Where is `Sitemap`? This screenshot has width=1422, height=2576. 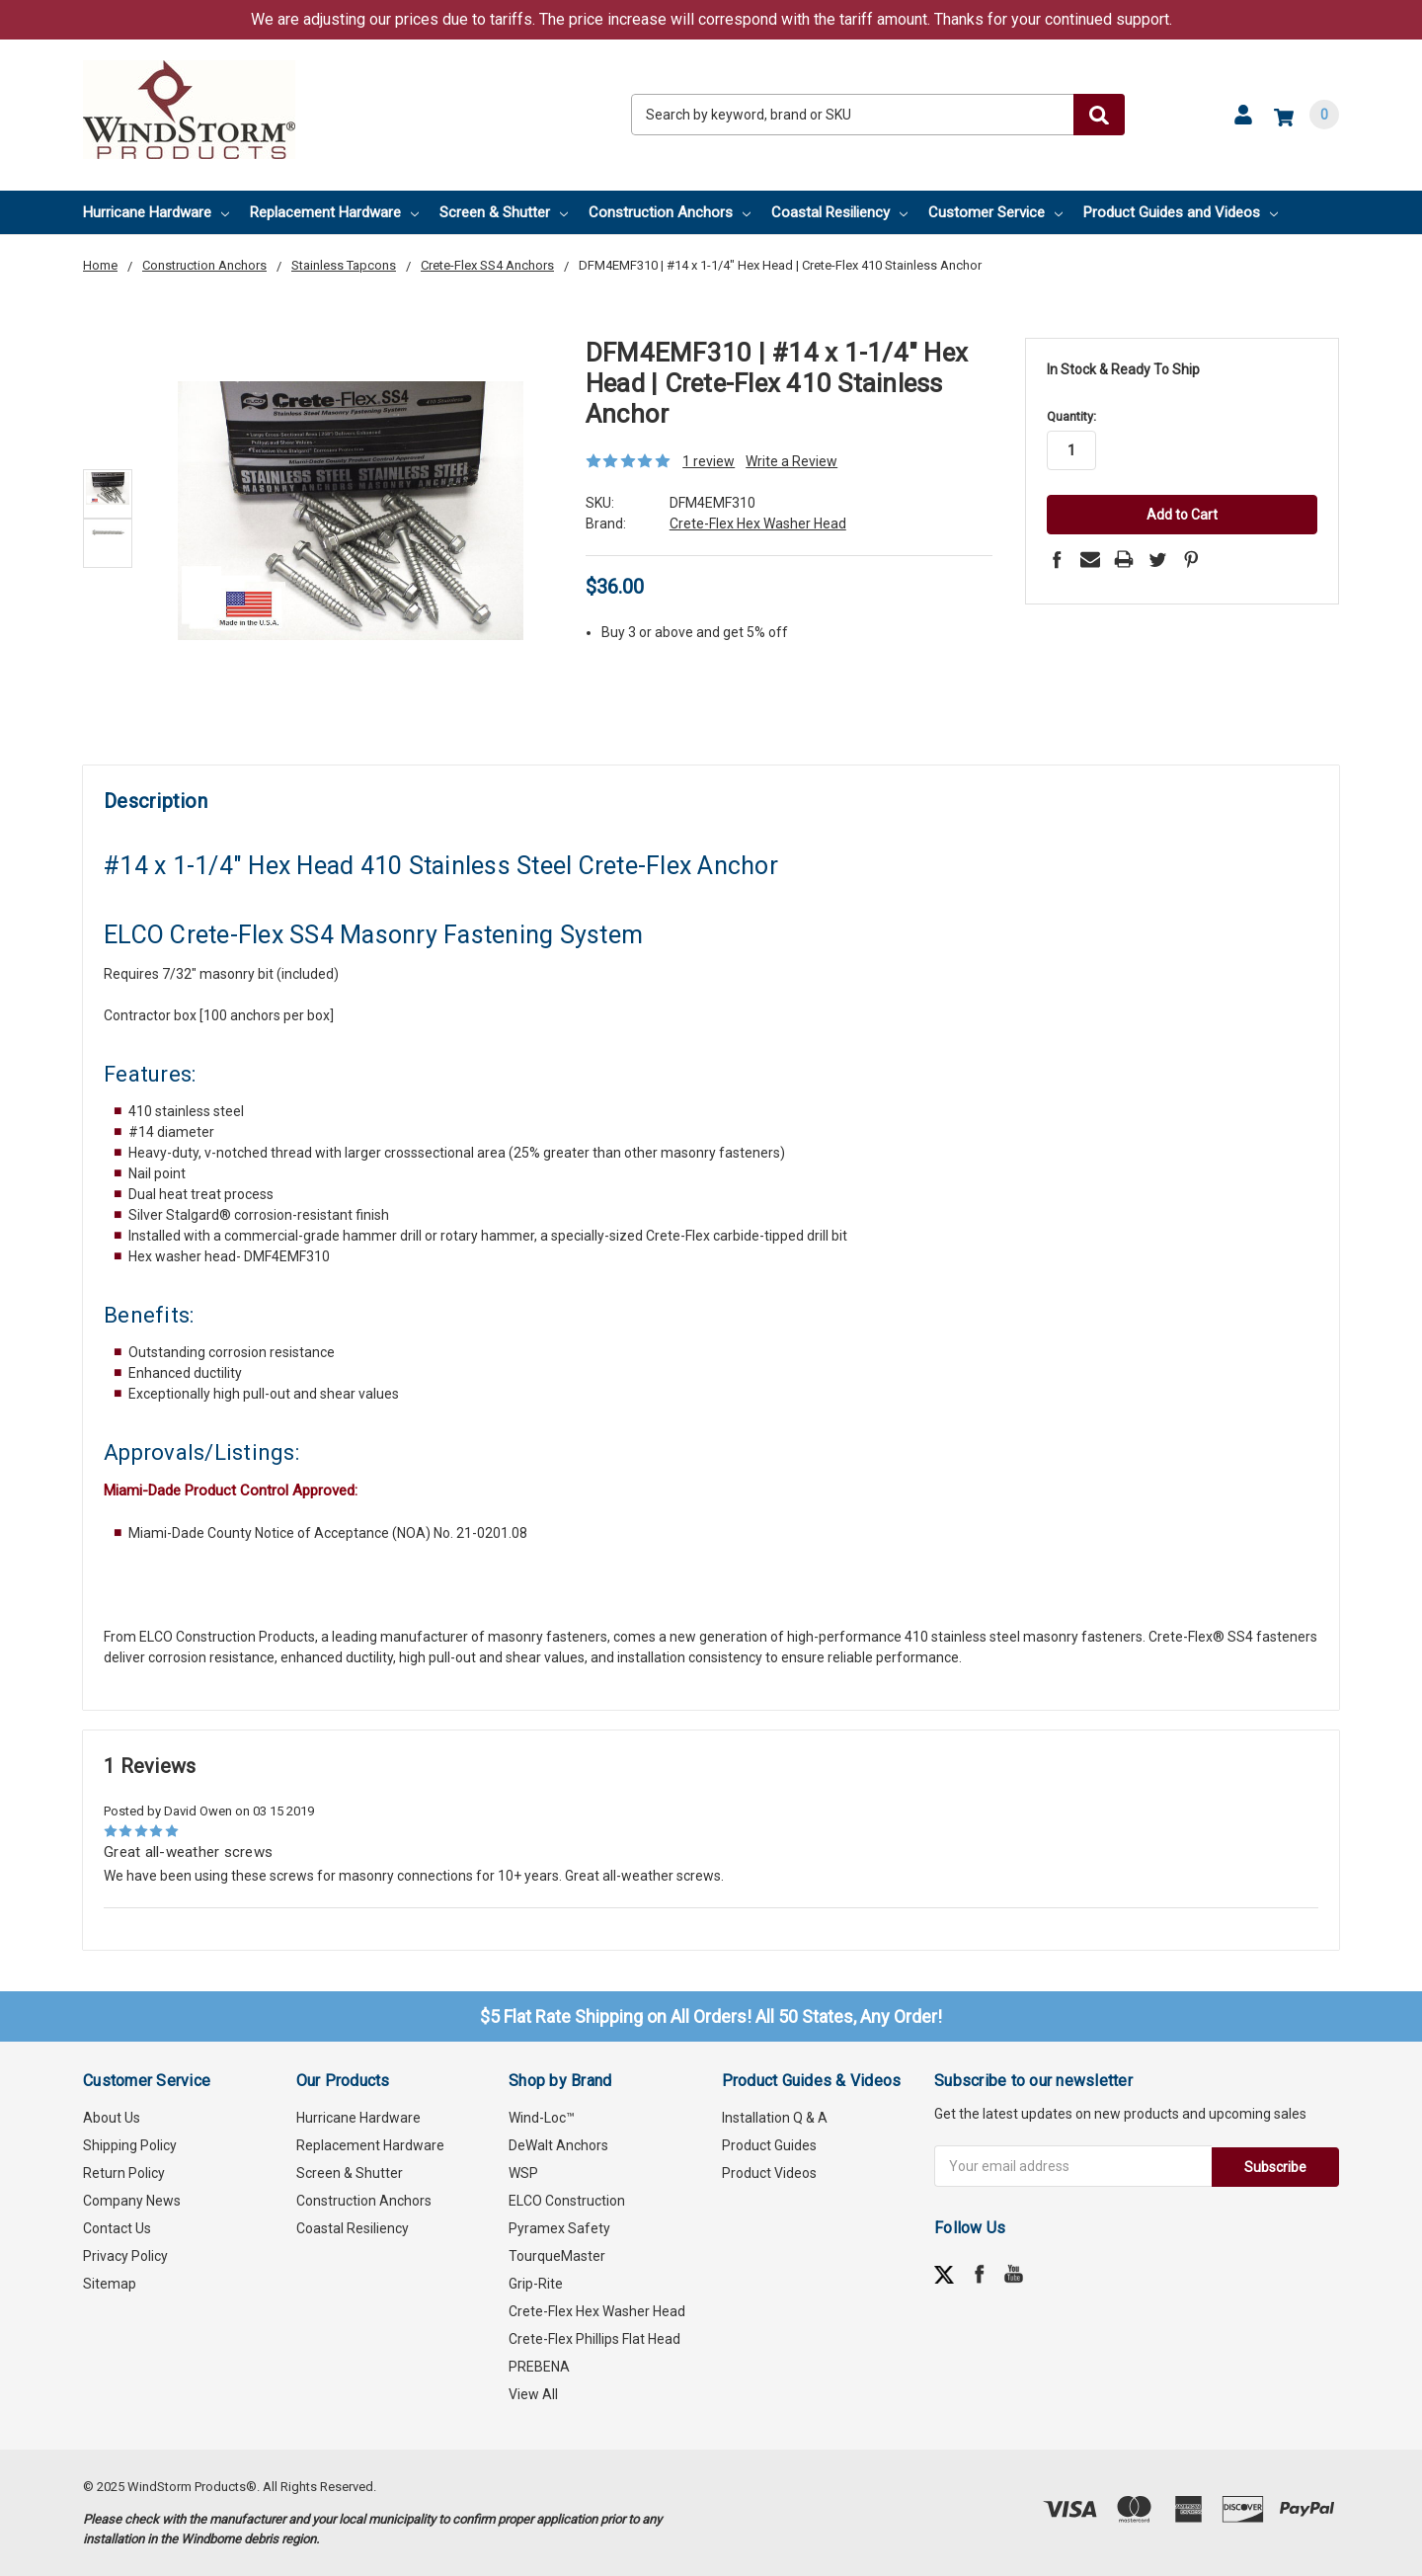
Sitemap is located at coordinates (109, 2284).